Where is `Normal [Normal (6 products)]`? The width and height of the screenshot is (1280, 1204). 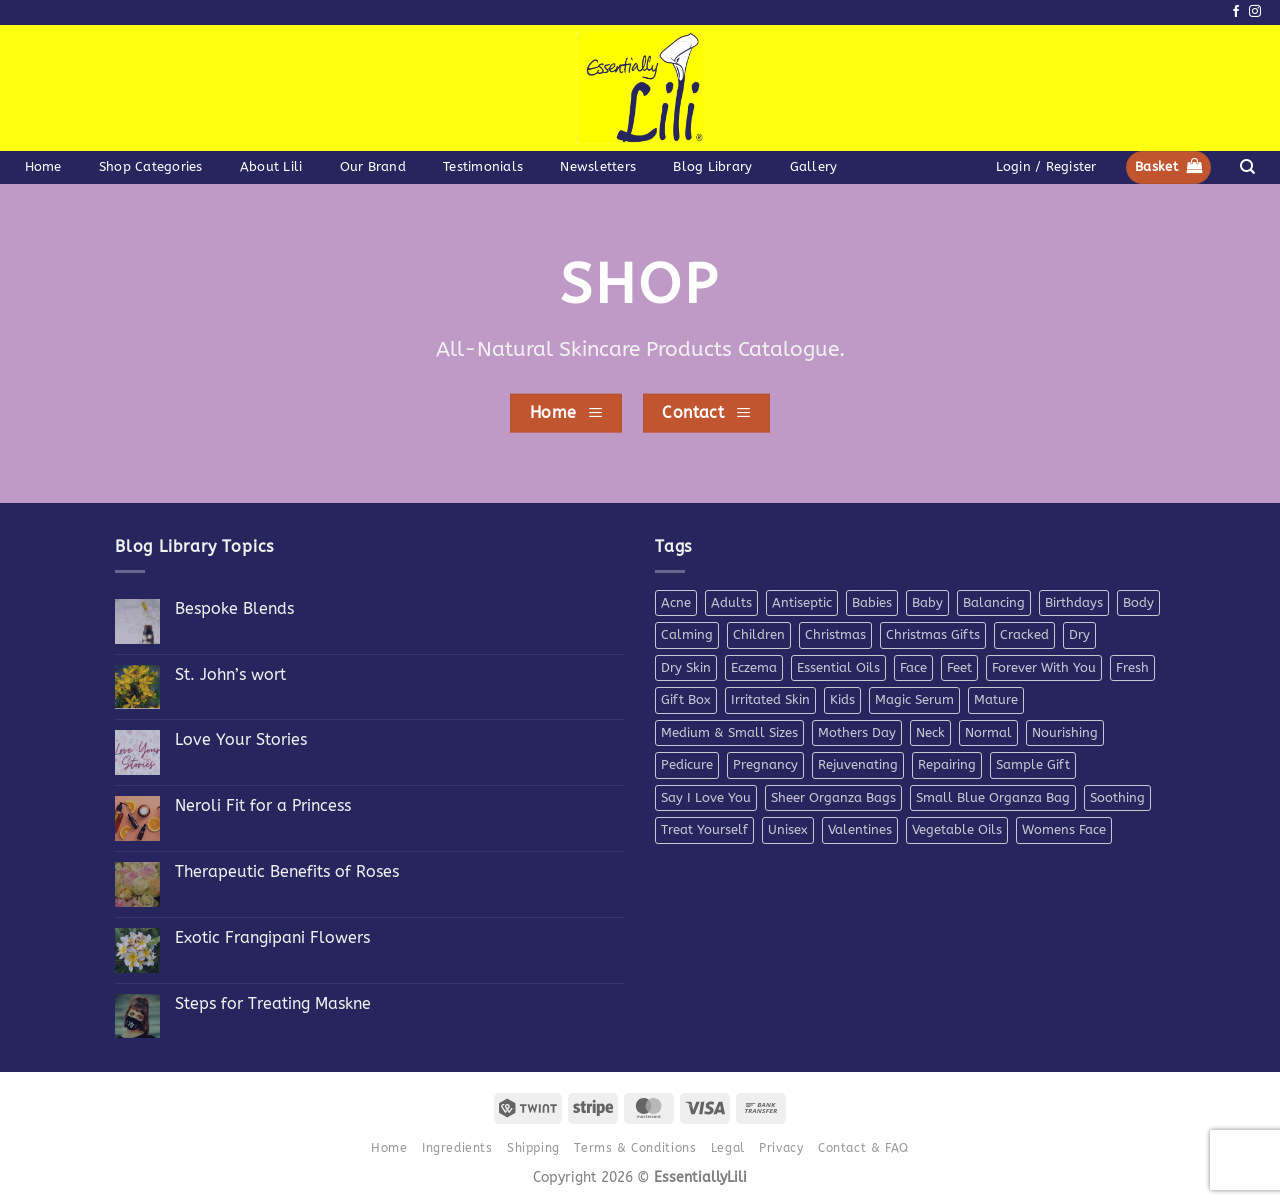
Normal [Normal (6 products)] is located at coordinates (988, 732).